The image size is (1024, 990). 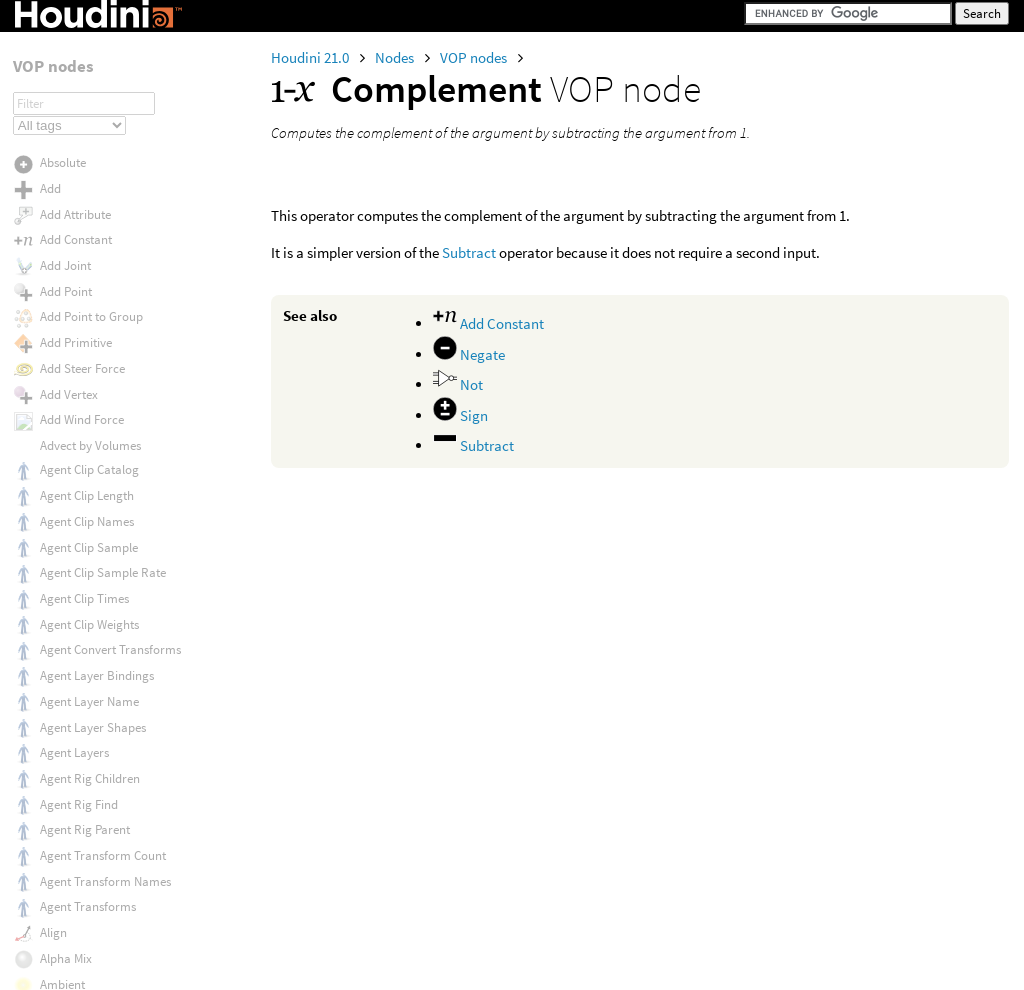 I want to click on Complement, so click(x=74, y=239).